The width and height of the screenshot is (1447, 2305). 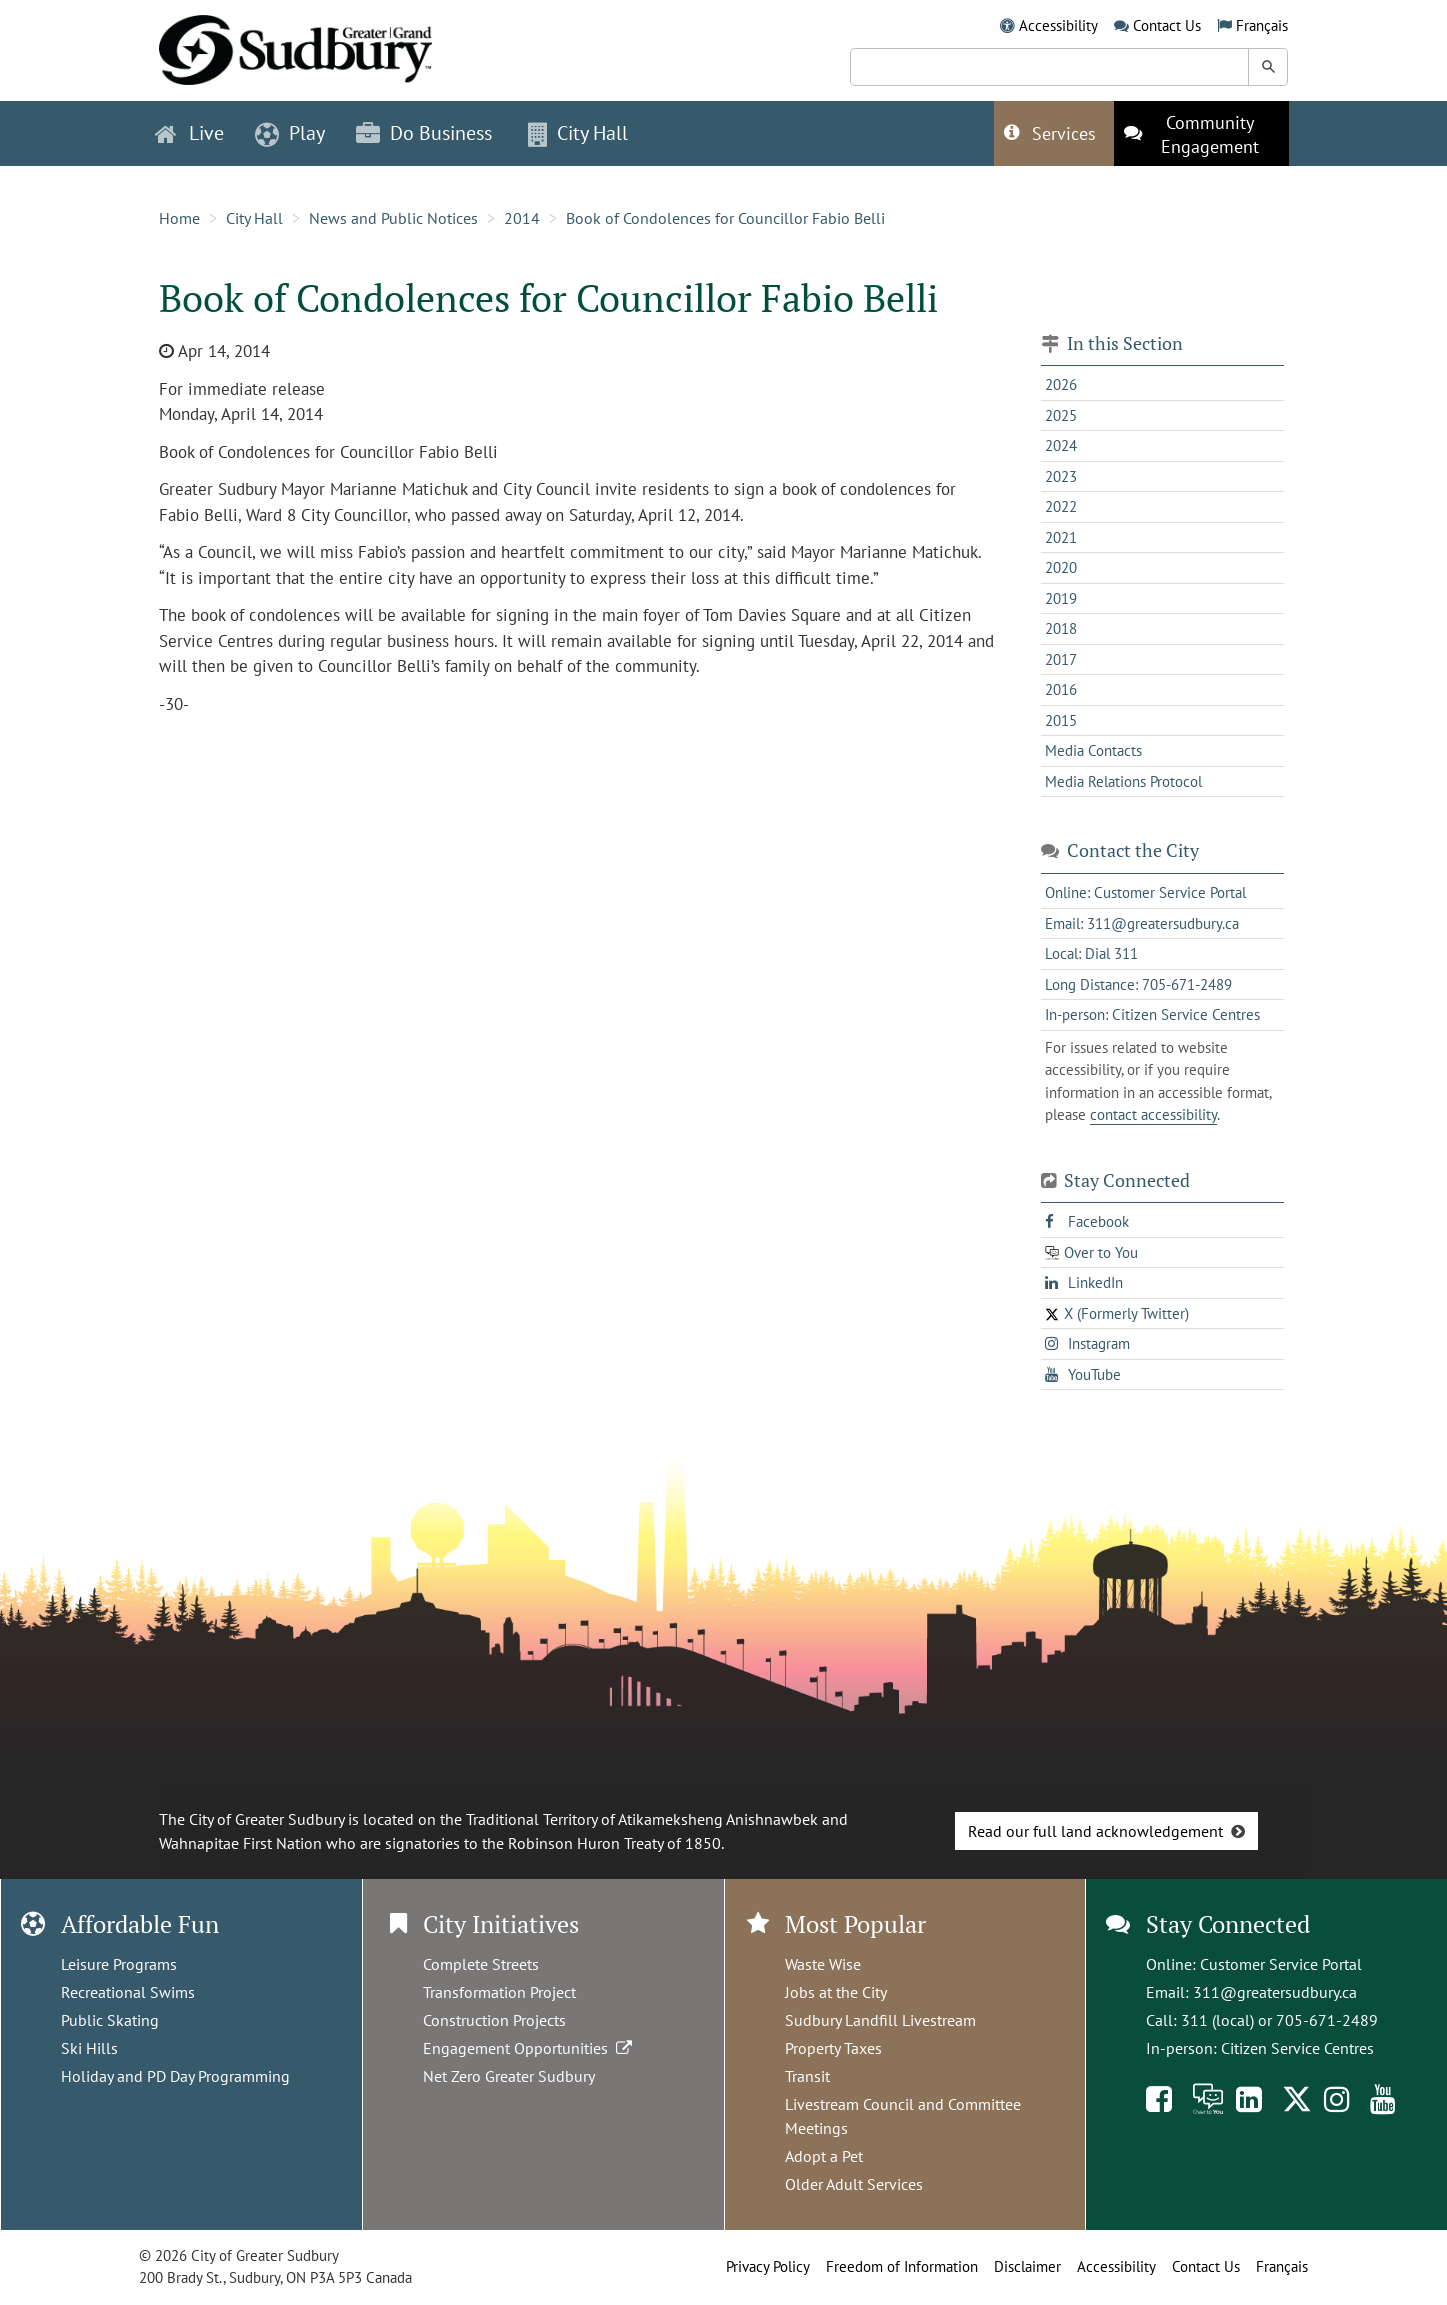 I want to click on 2014, so click(x=522, y=218).